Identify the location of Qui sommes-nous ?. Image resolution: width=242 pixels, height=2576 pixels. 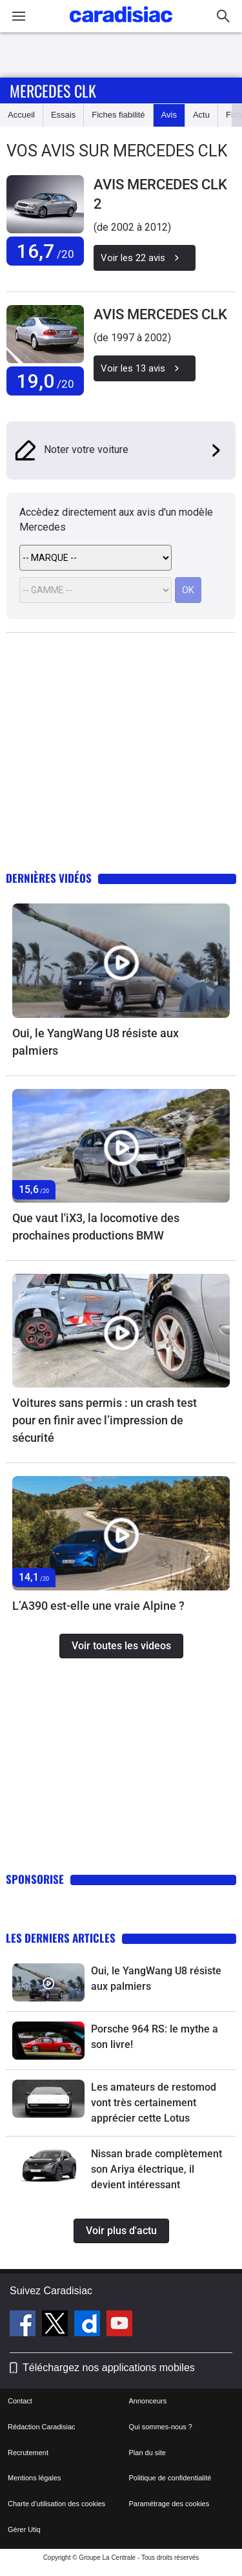
(160, 2427).